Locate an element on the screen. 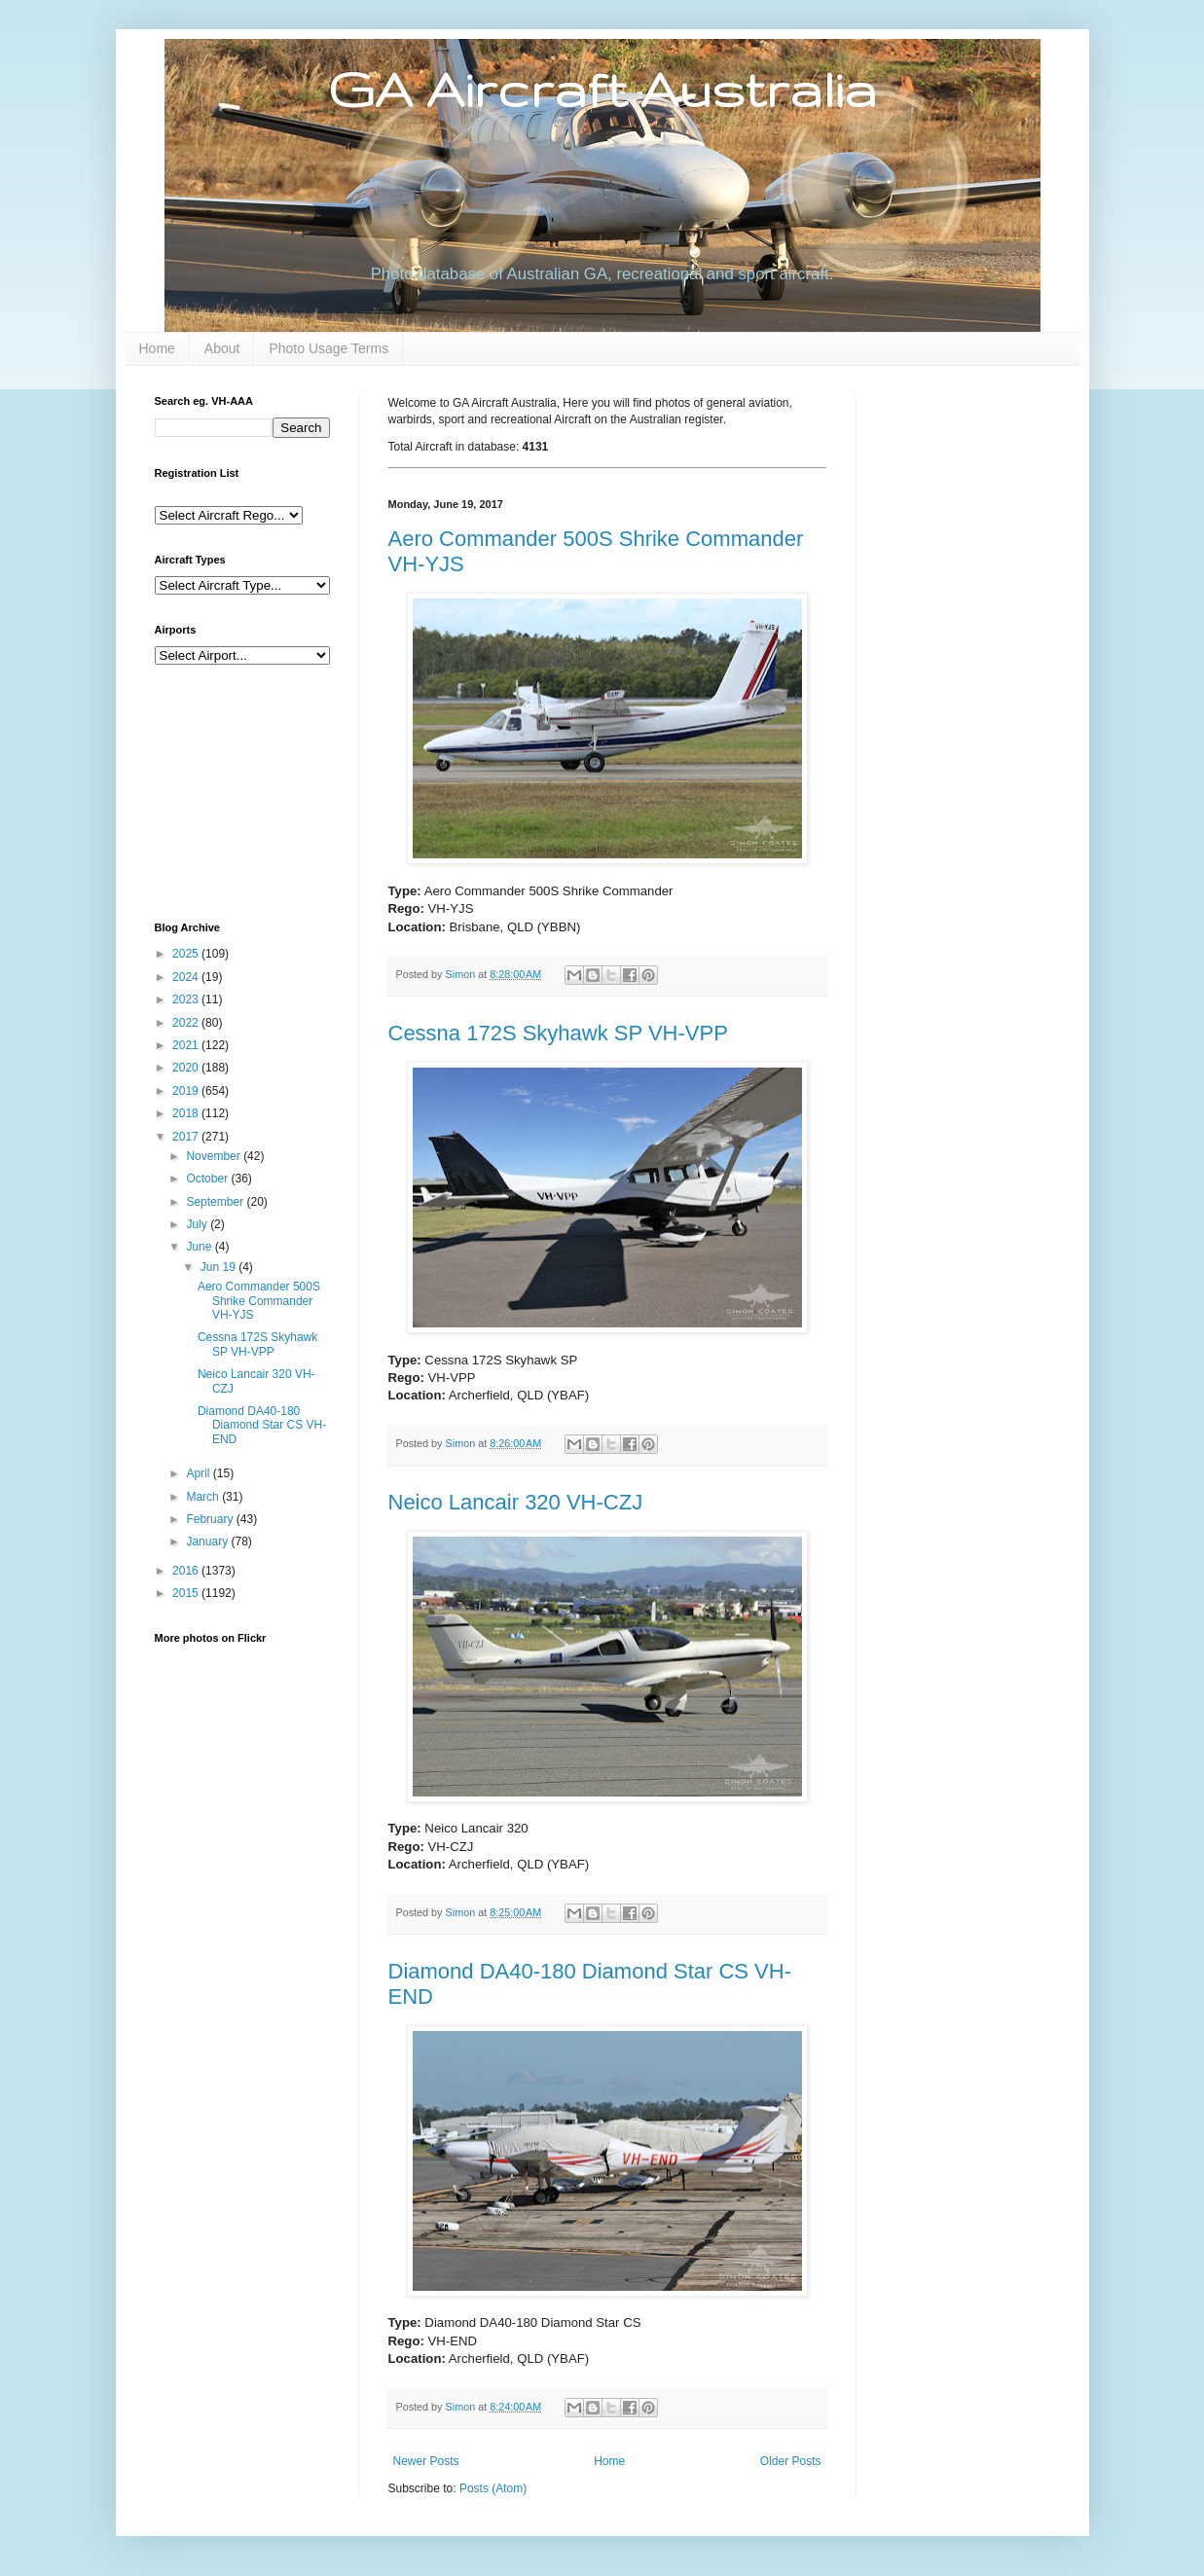 Image resolution: width=1204 pixels, height=2576 pixels. GA Aircraft Australia is located at coordinates (602, 88).